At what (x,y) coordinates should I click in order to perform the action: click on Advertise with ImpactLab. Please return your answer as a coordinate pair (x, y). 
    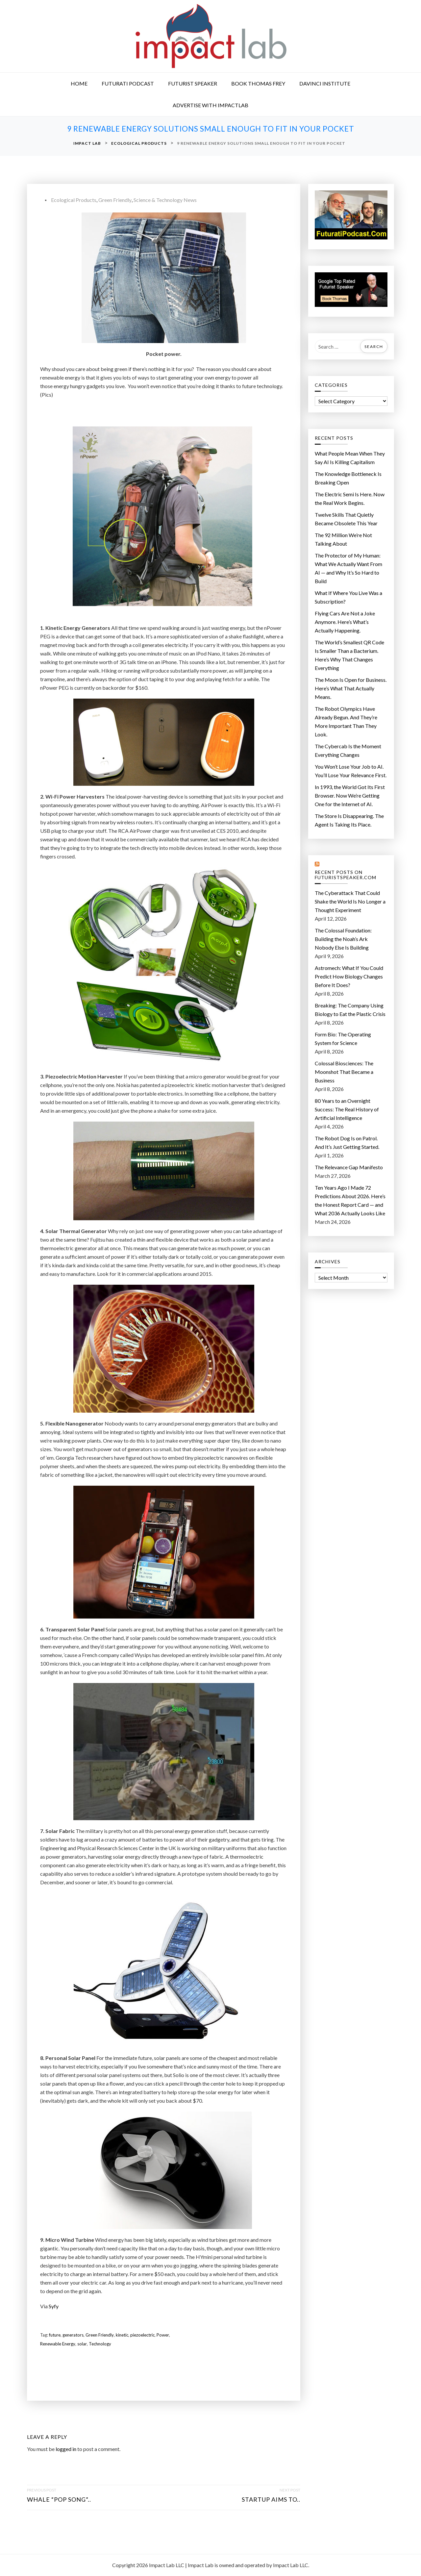
    Looking at the image, I should click on (210, 105).